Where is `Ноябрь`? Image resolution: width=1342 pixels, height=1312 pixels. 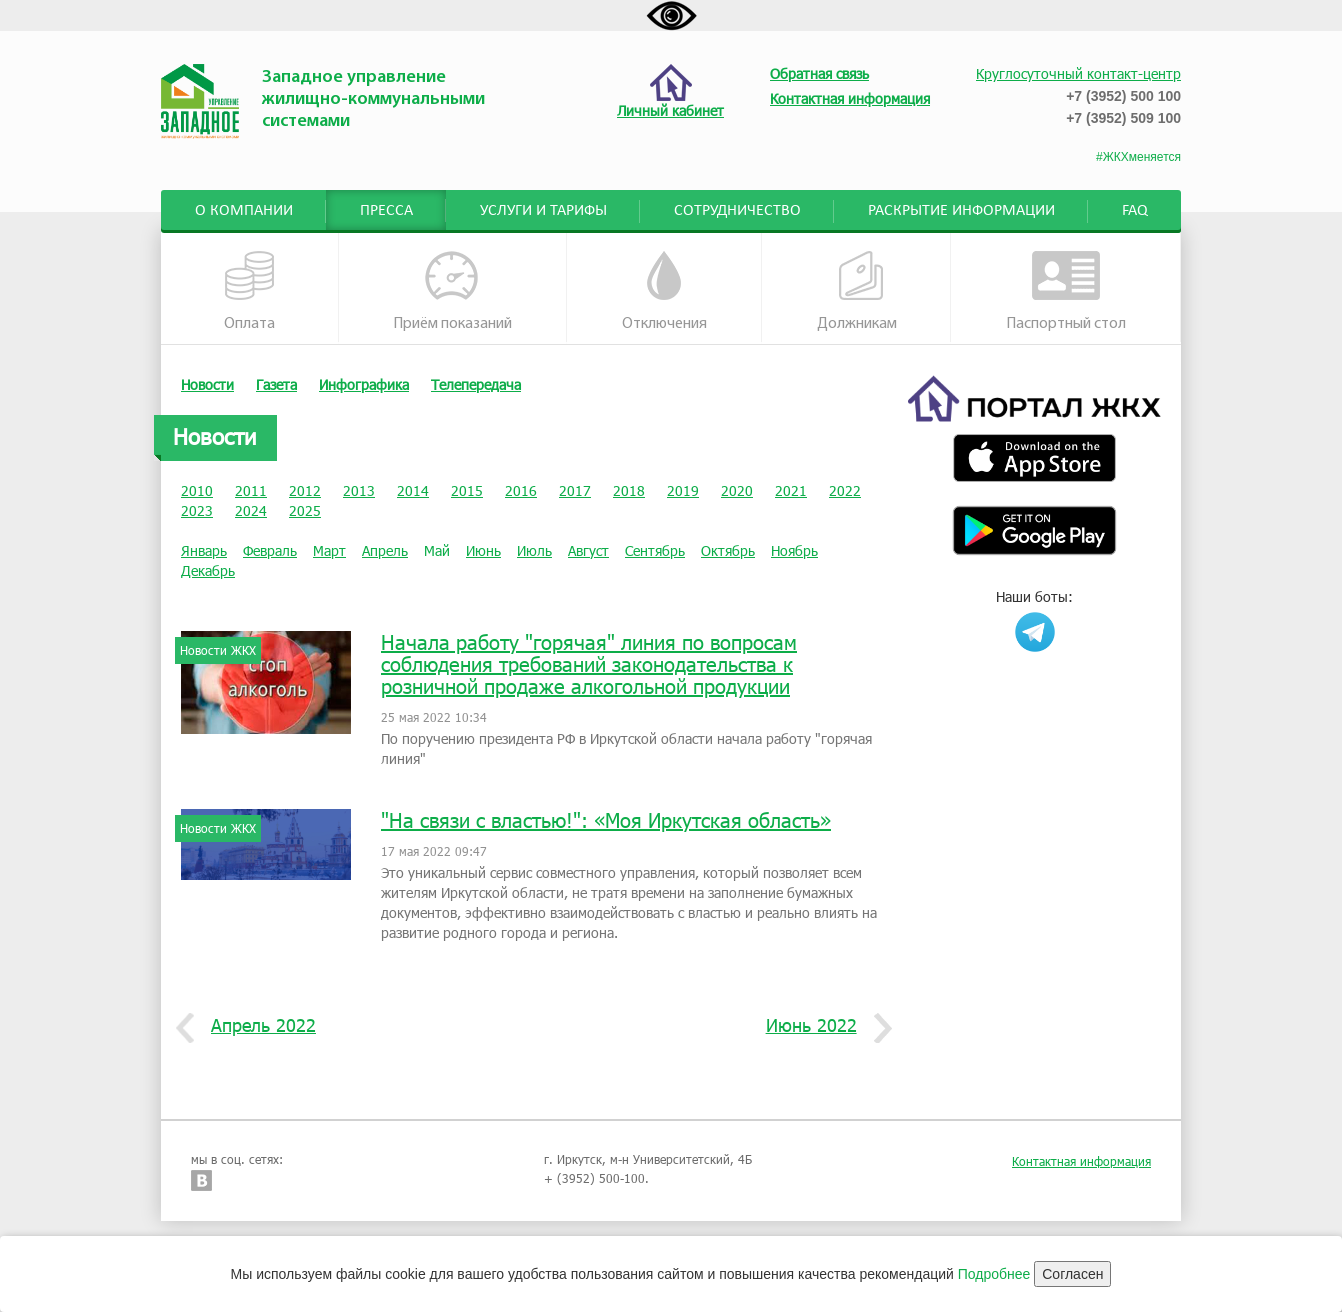 Ноябрь is located at coordinates (794, 550).